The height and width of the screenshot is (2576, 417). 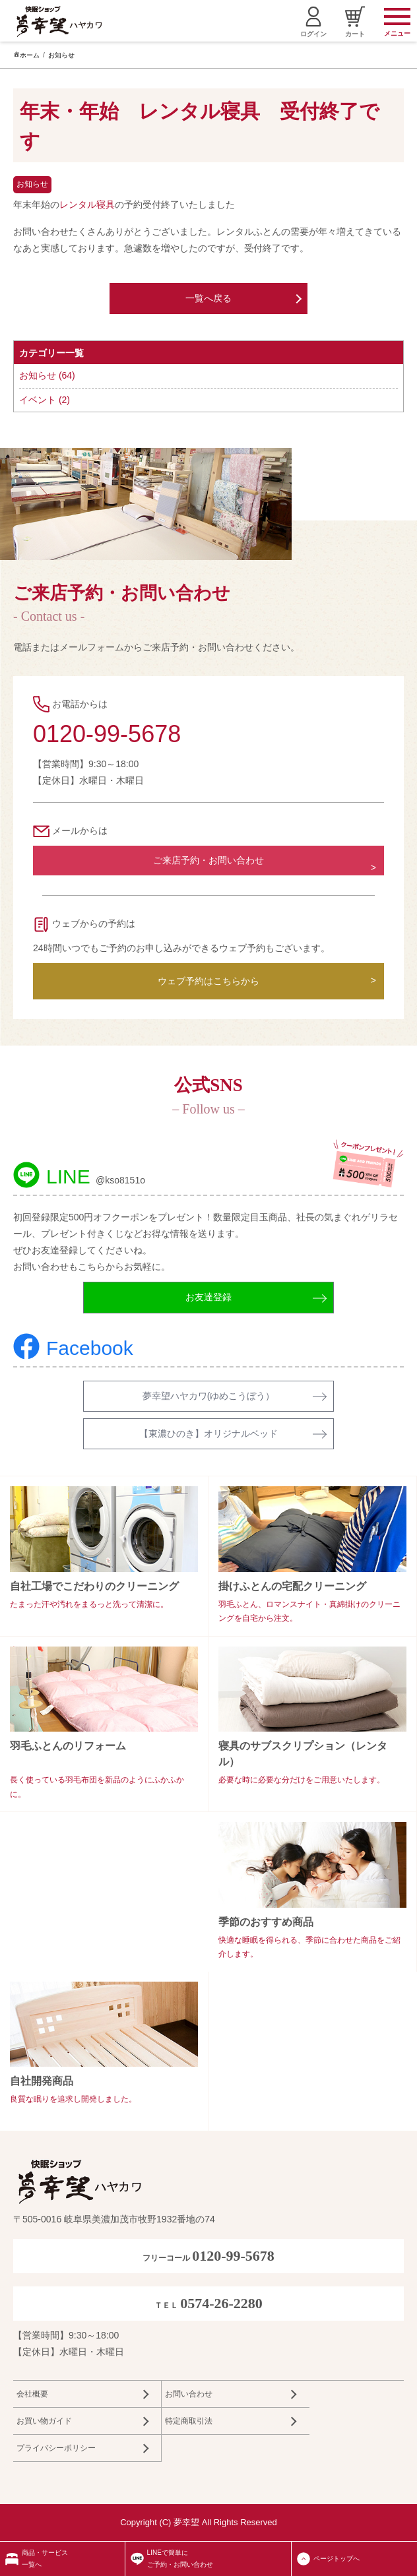 I want to click on イベント (2), so click(x=44, y=399).